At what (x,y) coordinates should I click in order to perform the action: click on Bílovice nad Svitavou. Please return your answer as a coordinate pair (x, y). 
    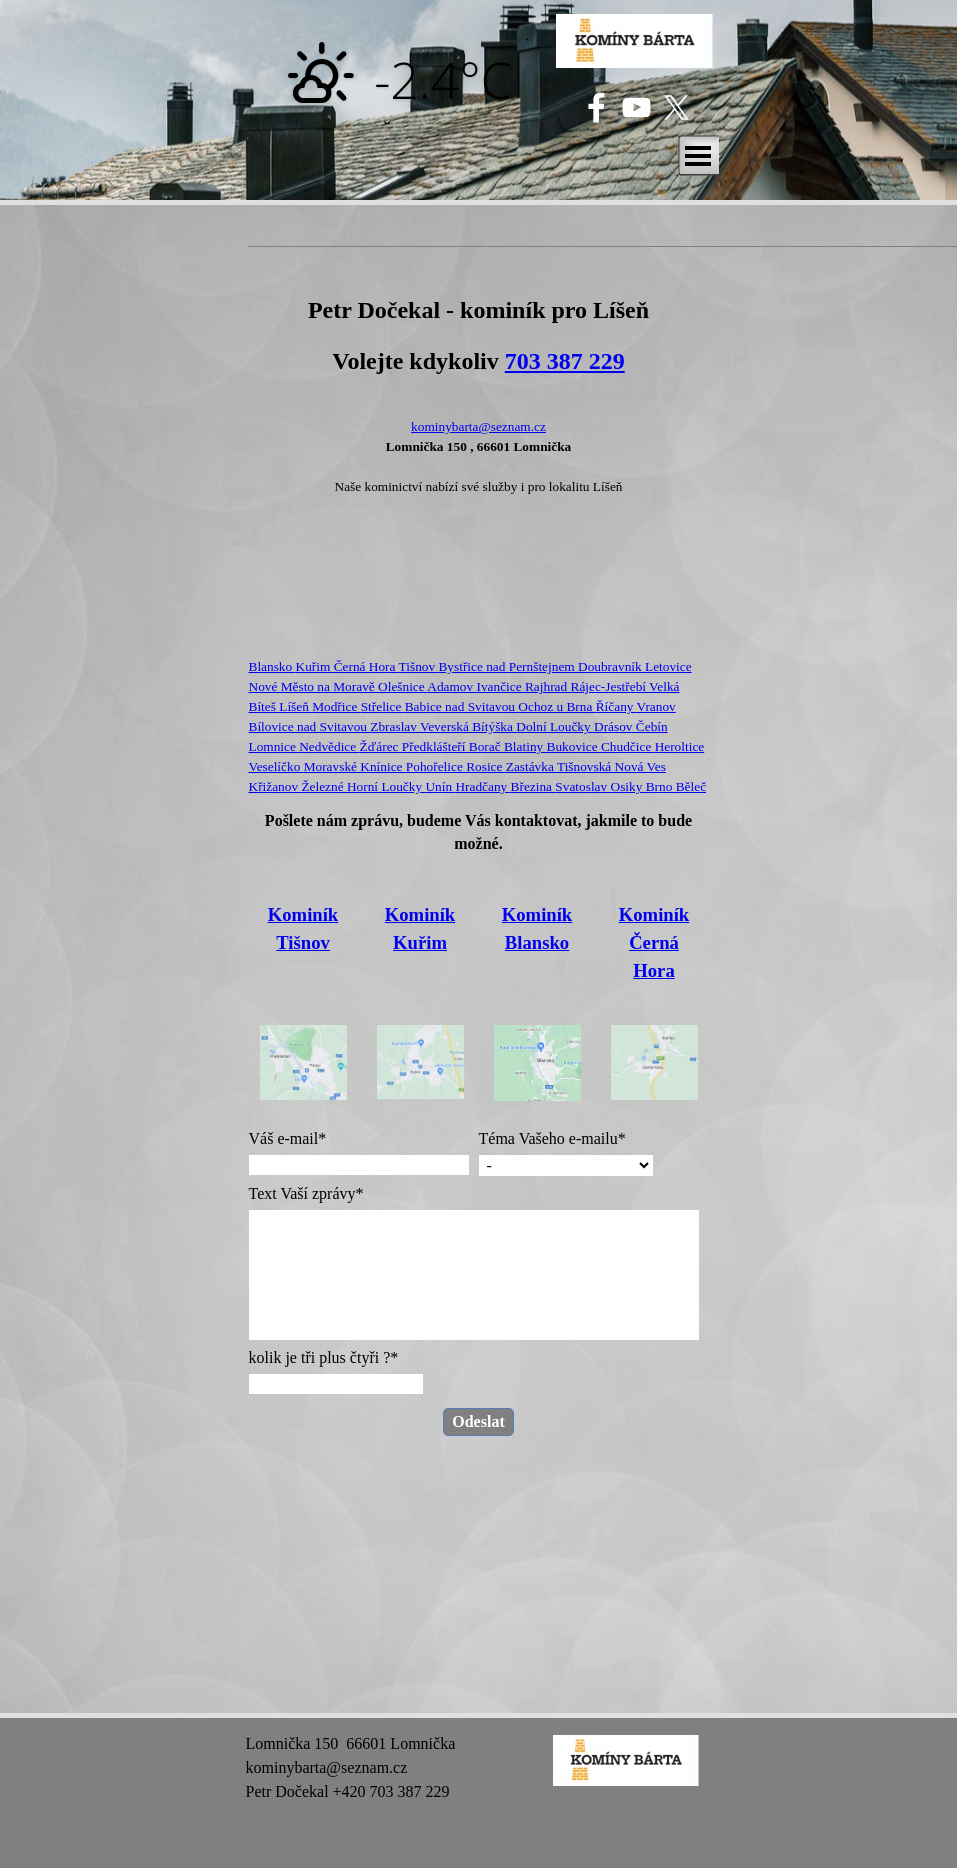
    Looking at the image, I should click on (310, 726).